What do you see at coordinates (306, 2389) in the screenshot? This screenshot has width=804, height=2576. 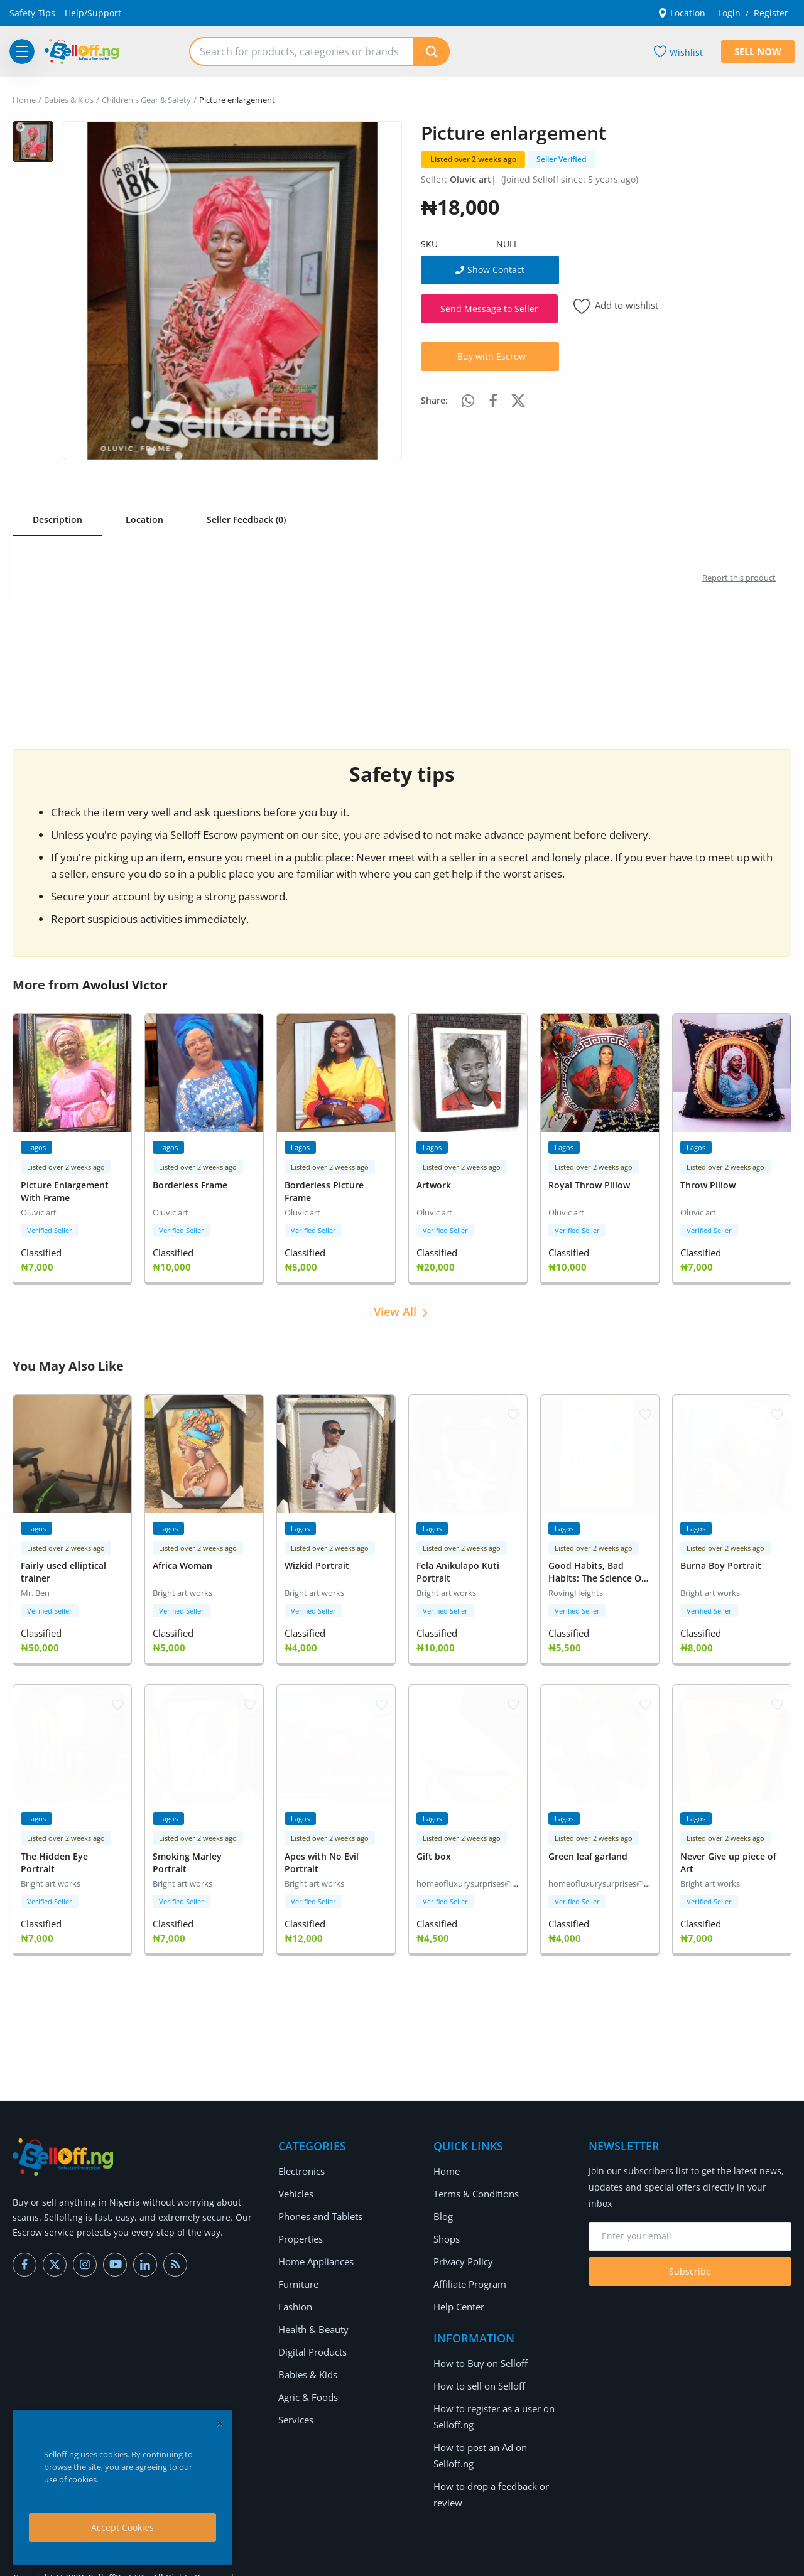 I see `Agric & Foods` at bounding box center [306, 2389].